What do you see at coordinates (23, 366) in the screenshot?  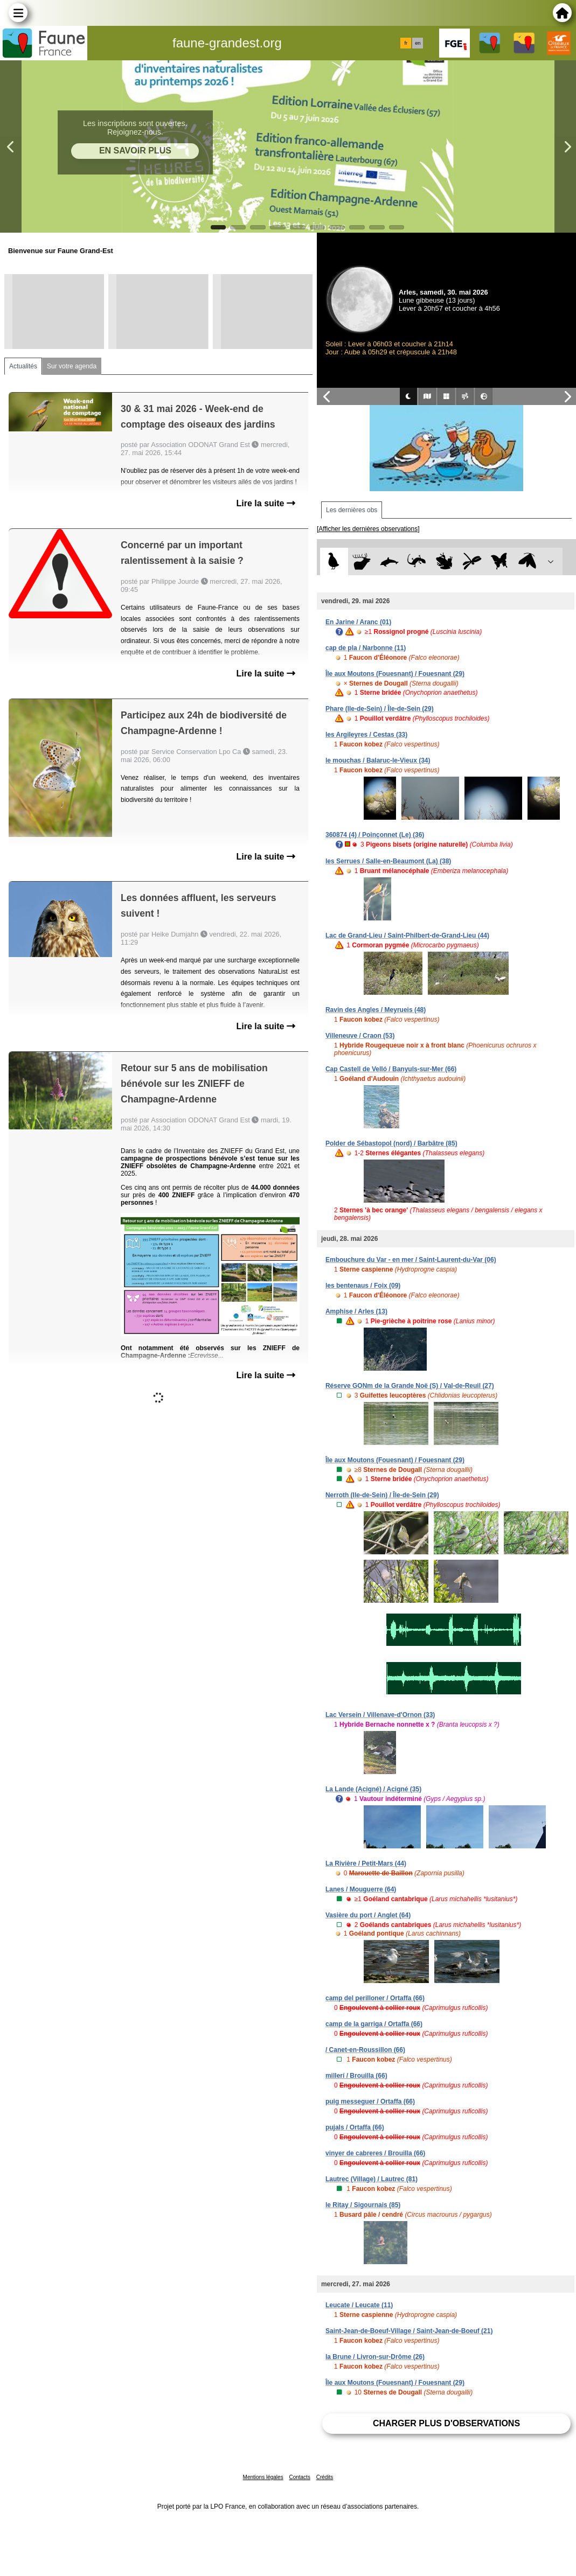 I see `Actualités [tab]` at bounding box center [23, 366].